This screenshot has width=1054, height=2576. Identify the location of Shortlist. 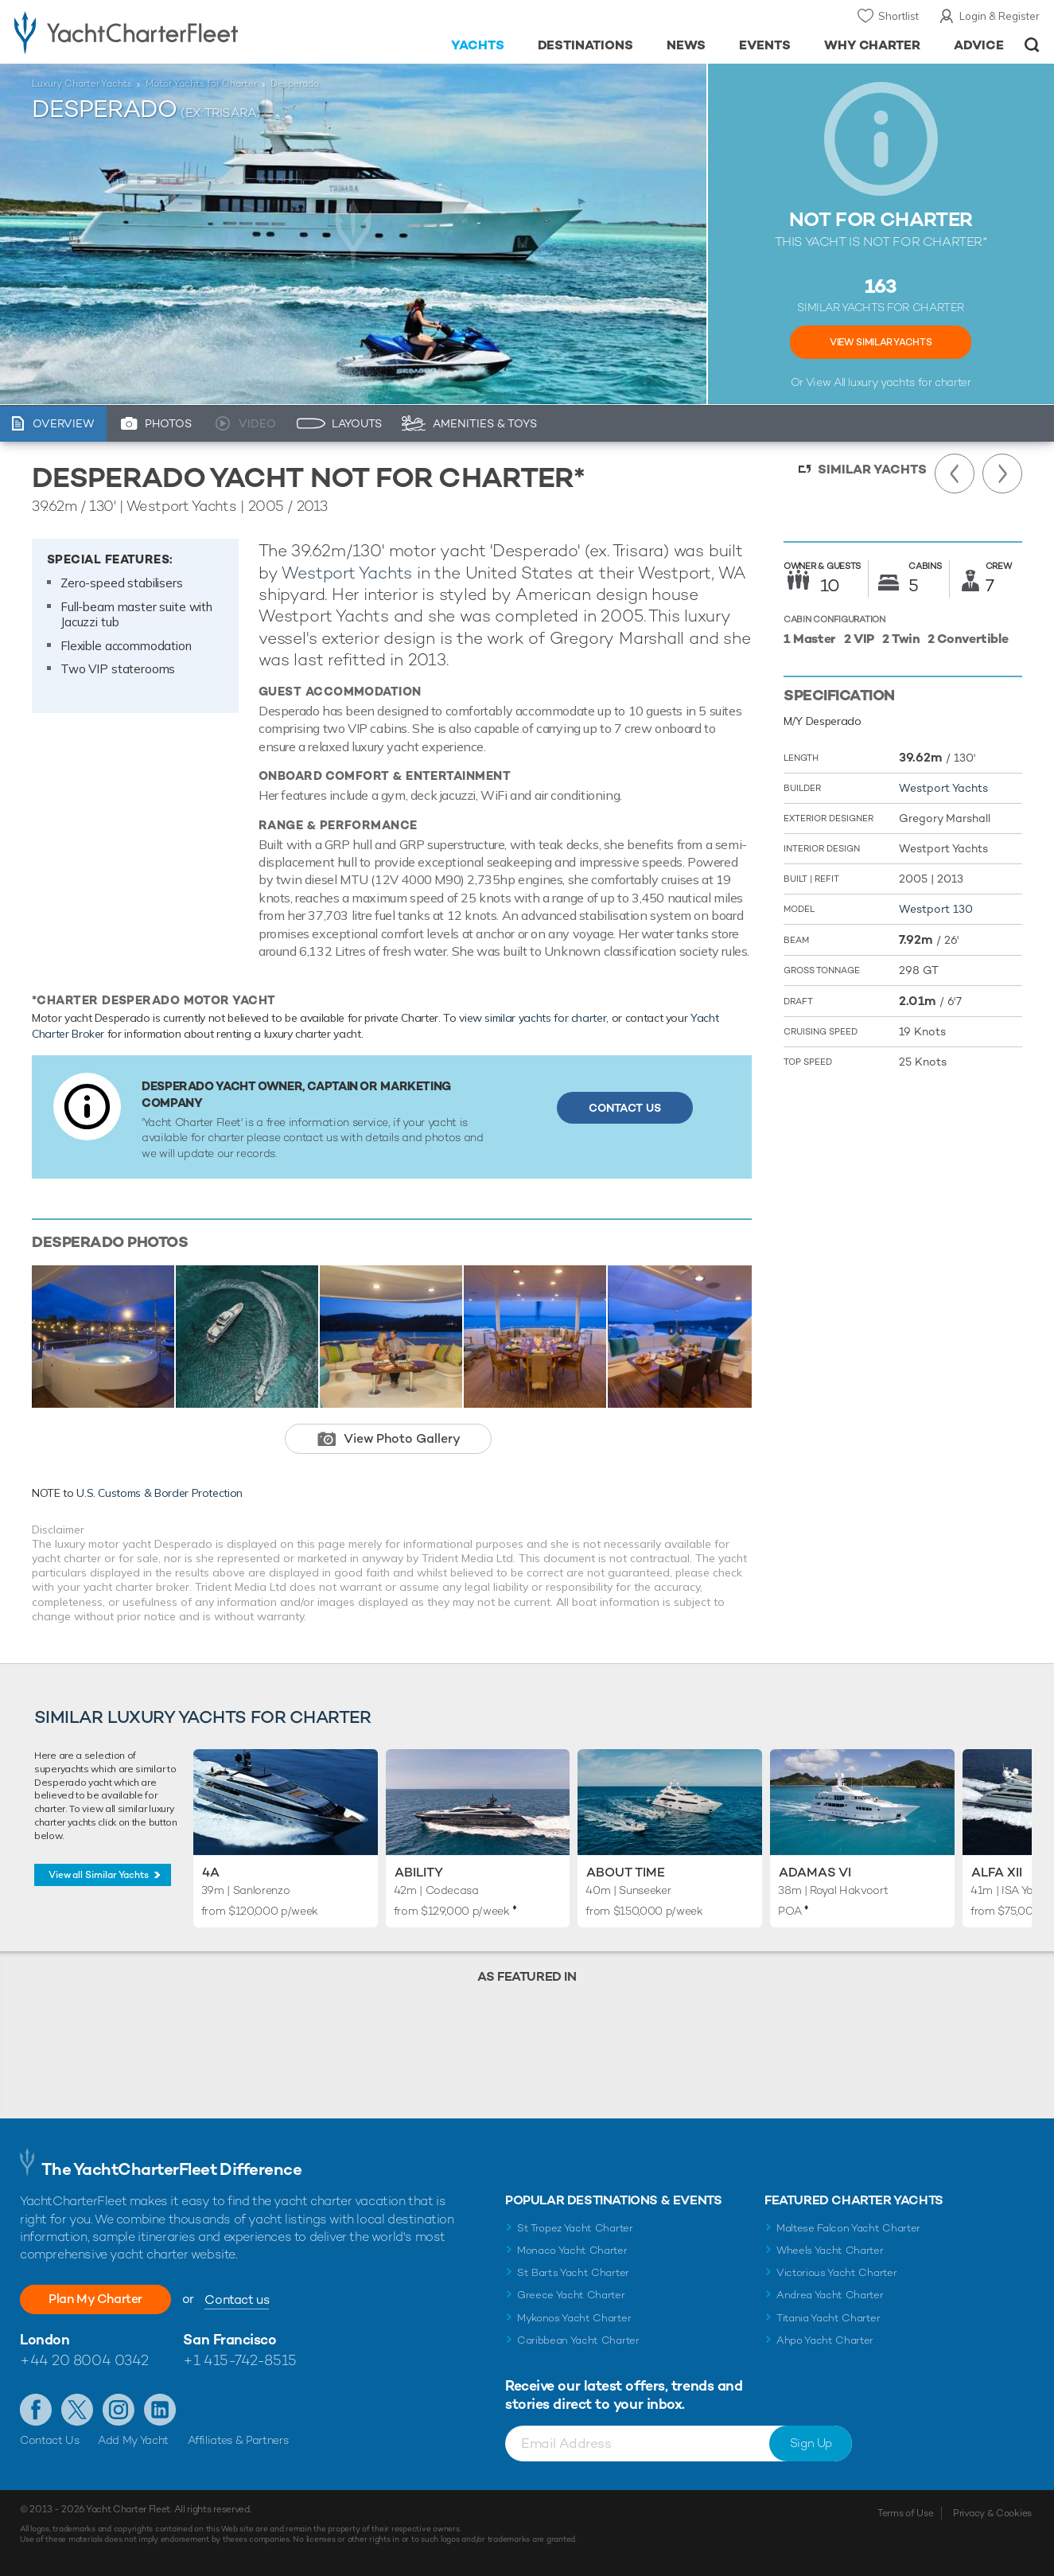
(898, 16).